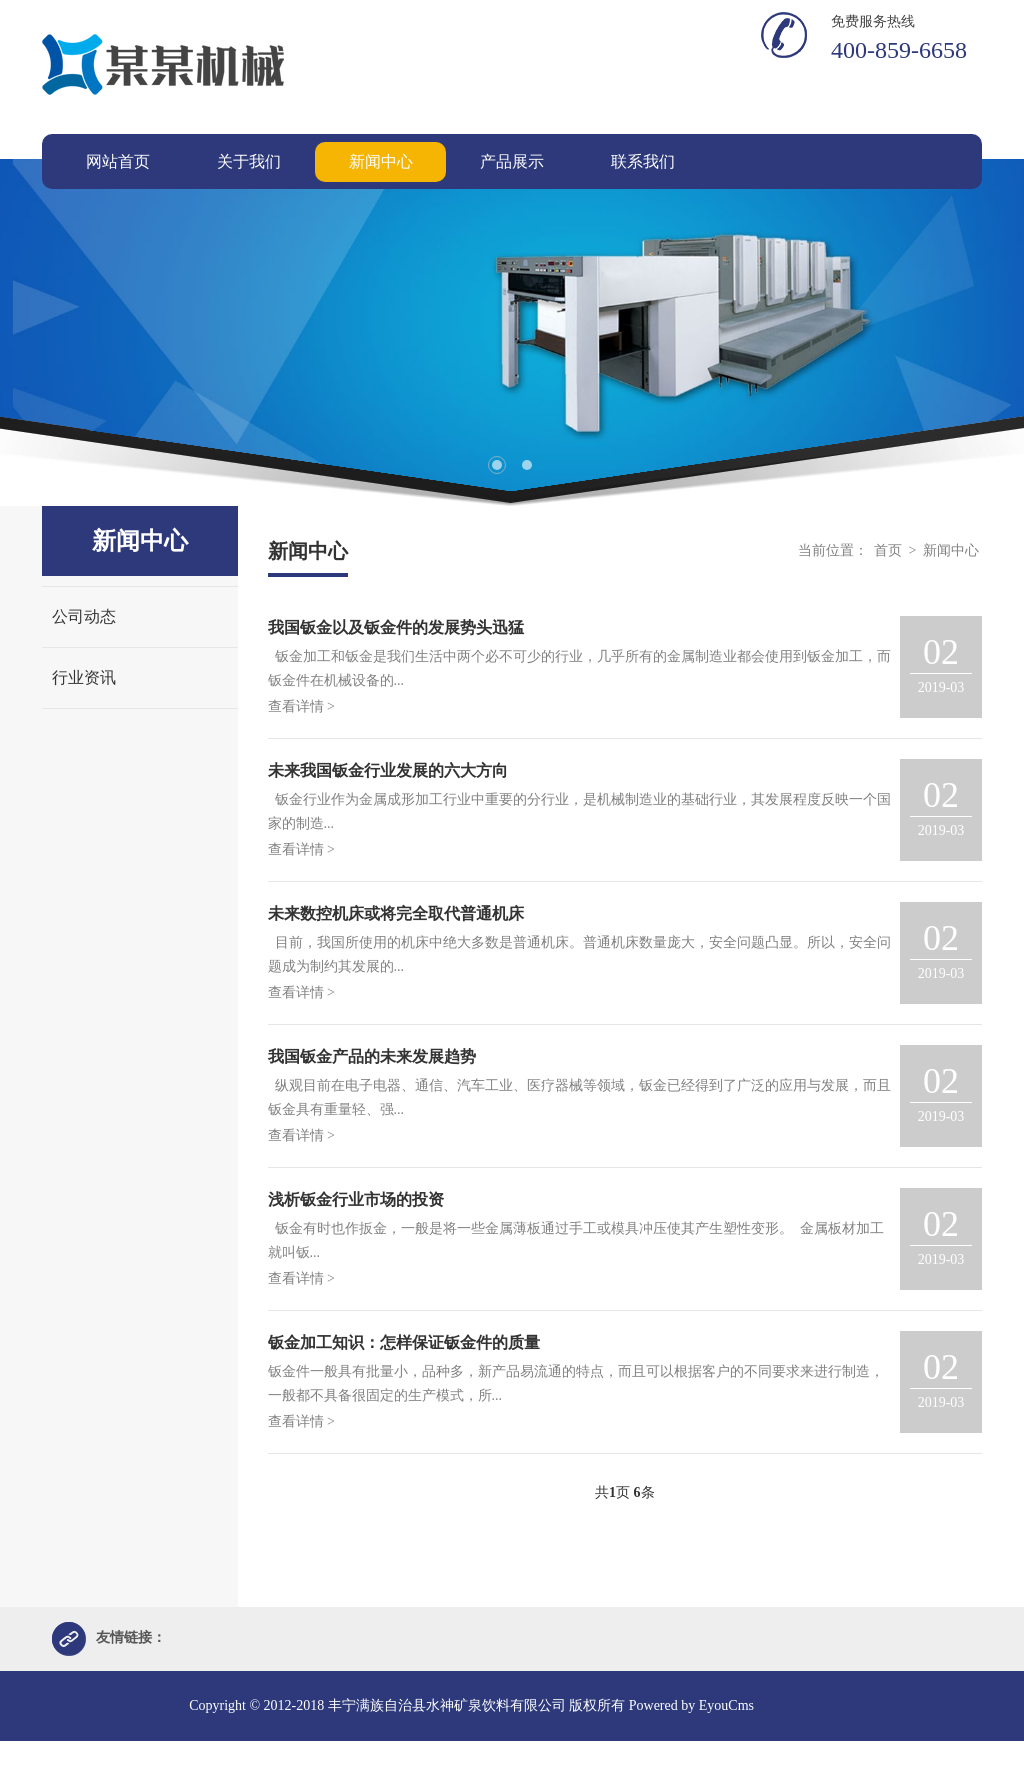 The image size is (1024, 1765). What do you see at coordinates (497, 465) in the screenshot?
I see `1 [tab]` at bounding box center [497, 465].